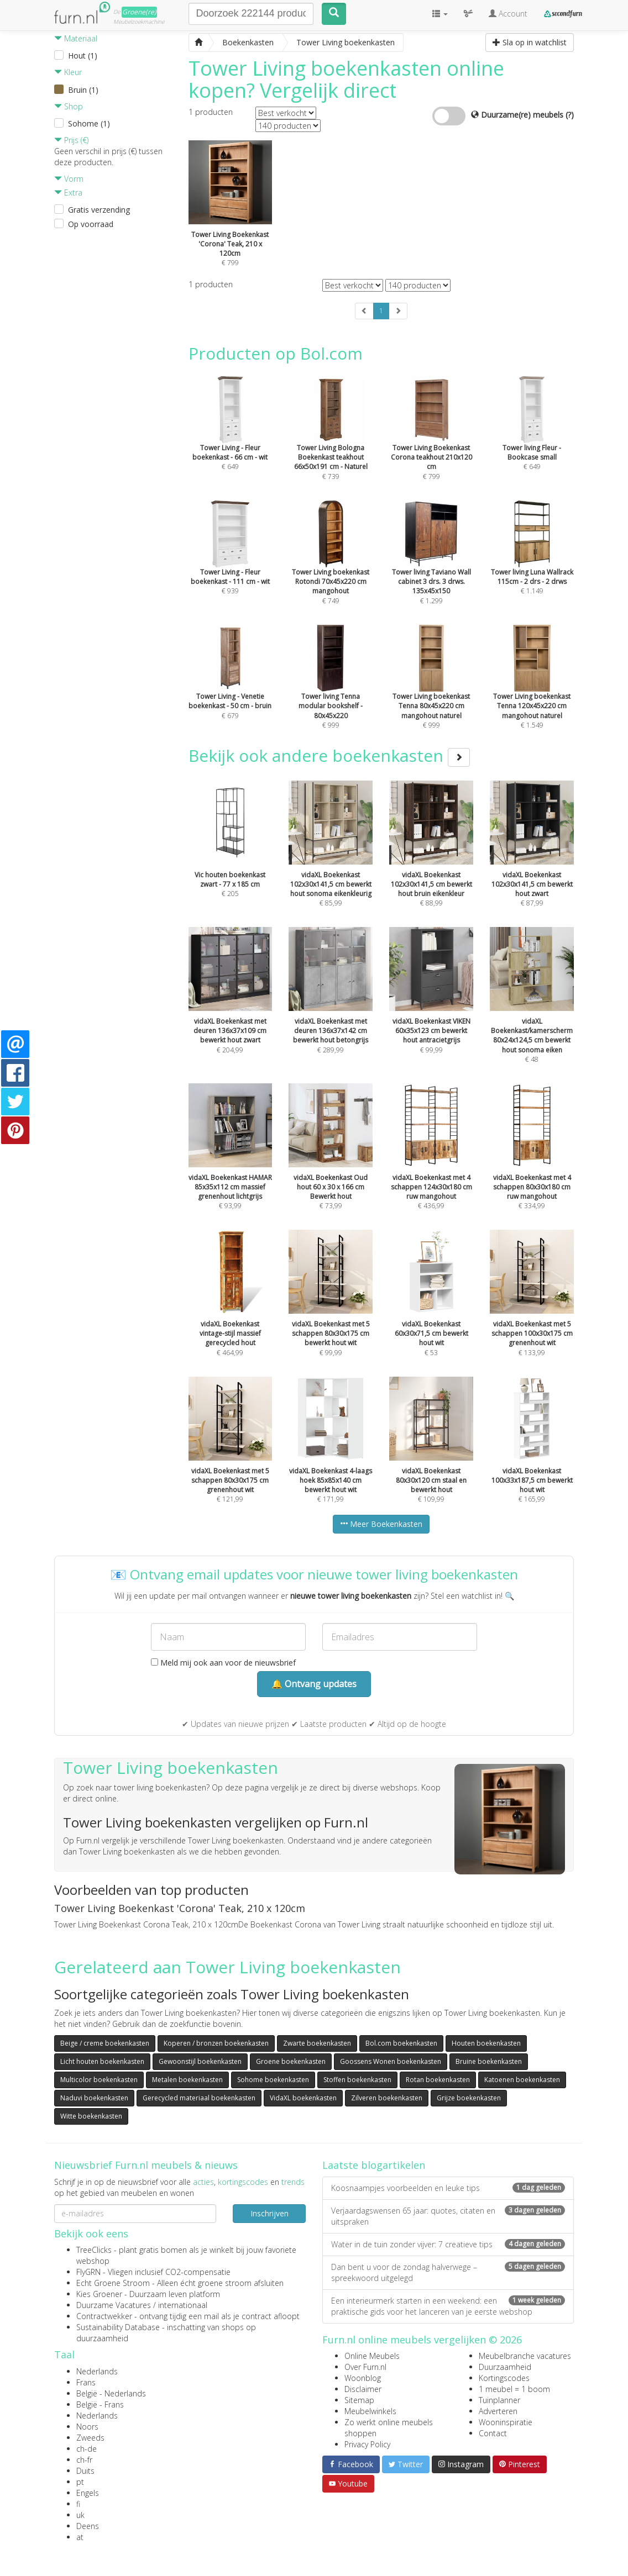 The width and height of the screenshot is (628, 2576). What do you see at coordinates (89, 123) in the screenshot?
I see `Sohome (1)` at bounding box center [89, 123].